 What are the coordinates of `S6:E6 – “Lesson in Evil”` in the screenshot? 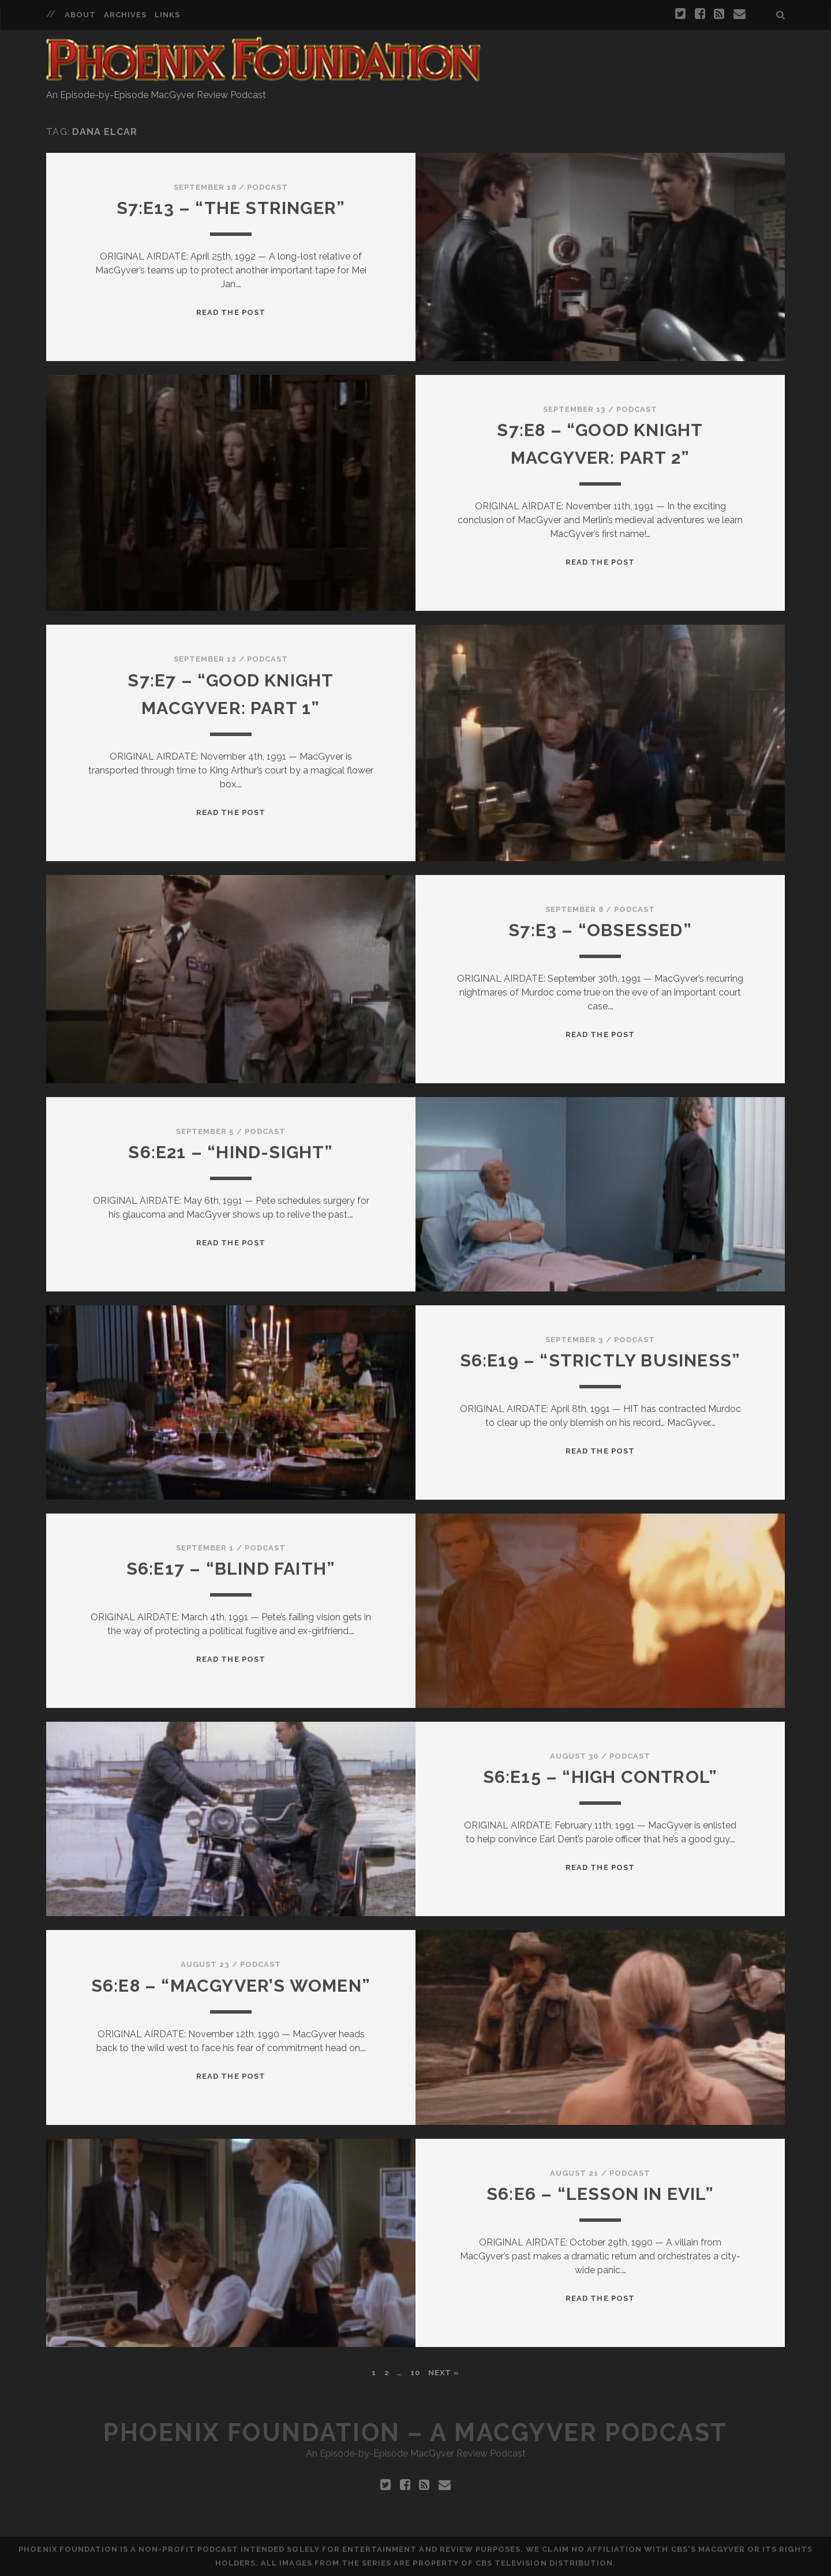 It's located at (600, 2194).